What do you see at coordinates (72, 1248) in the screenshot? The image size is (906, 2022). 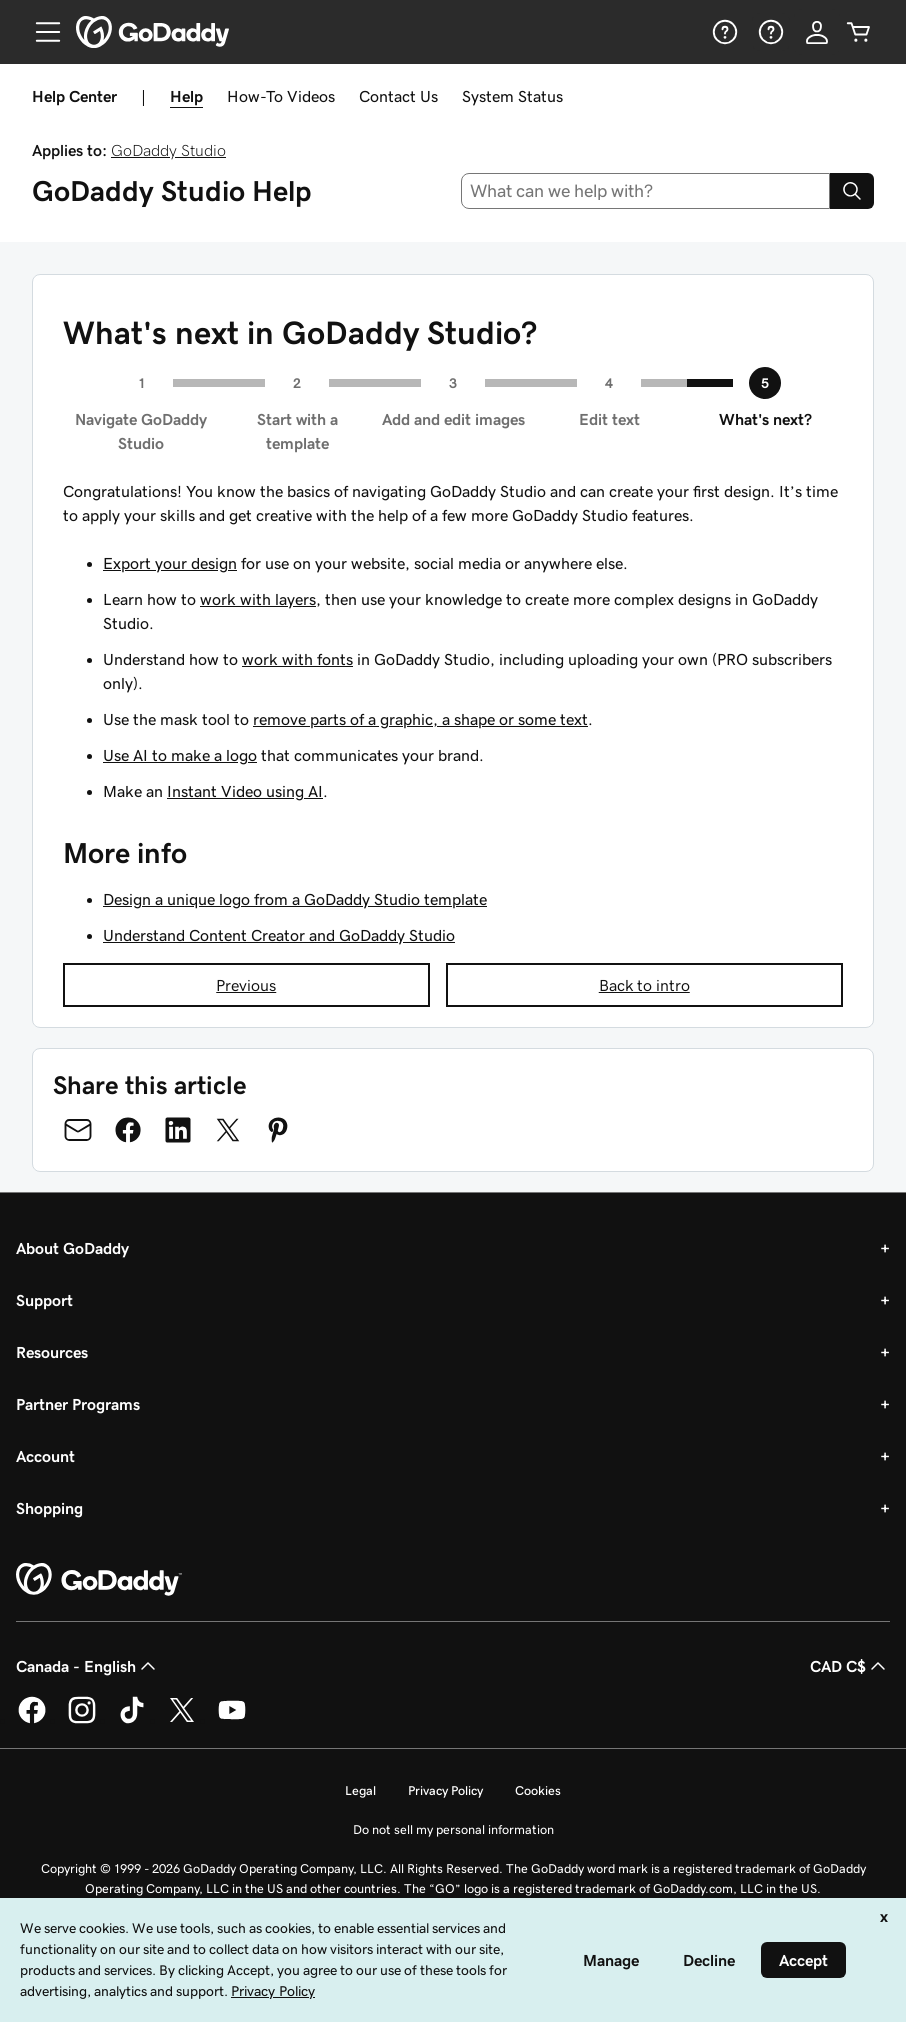 I see `About GoDaddy` at bounding box center [72, 1248].